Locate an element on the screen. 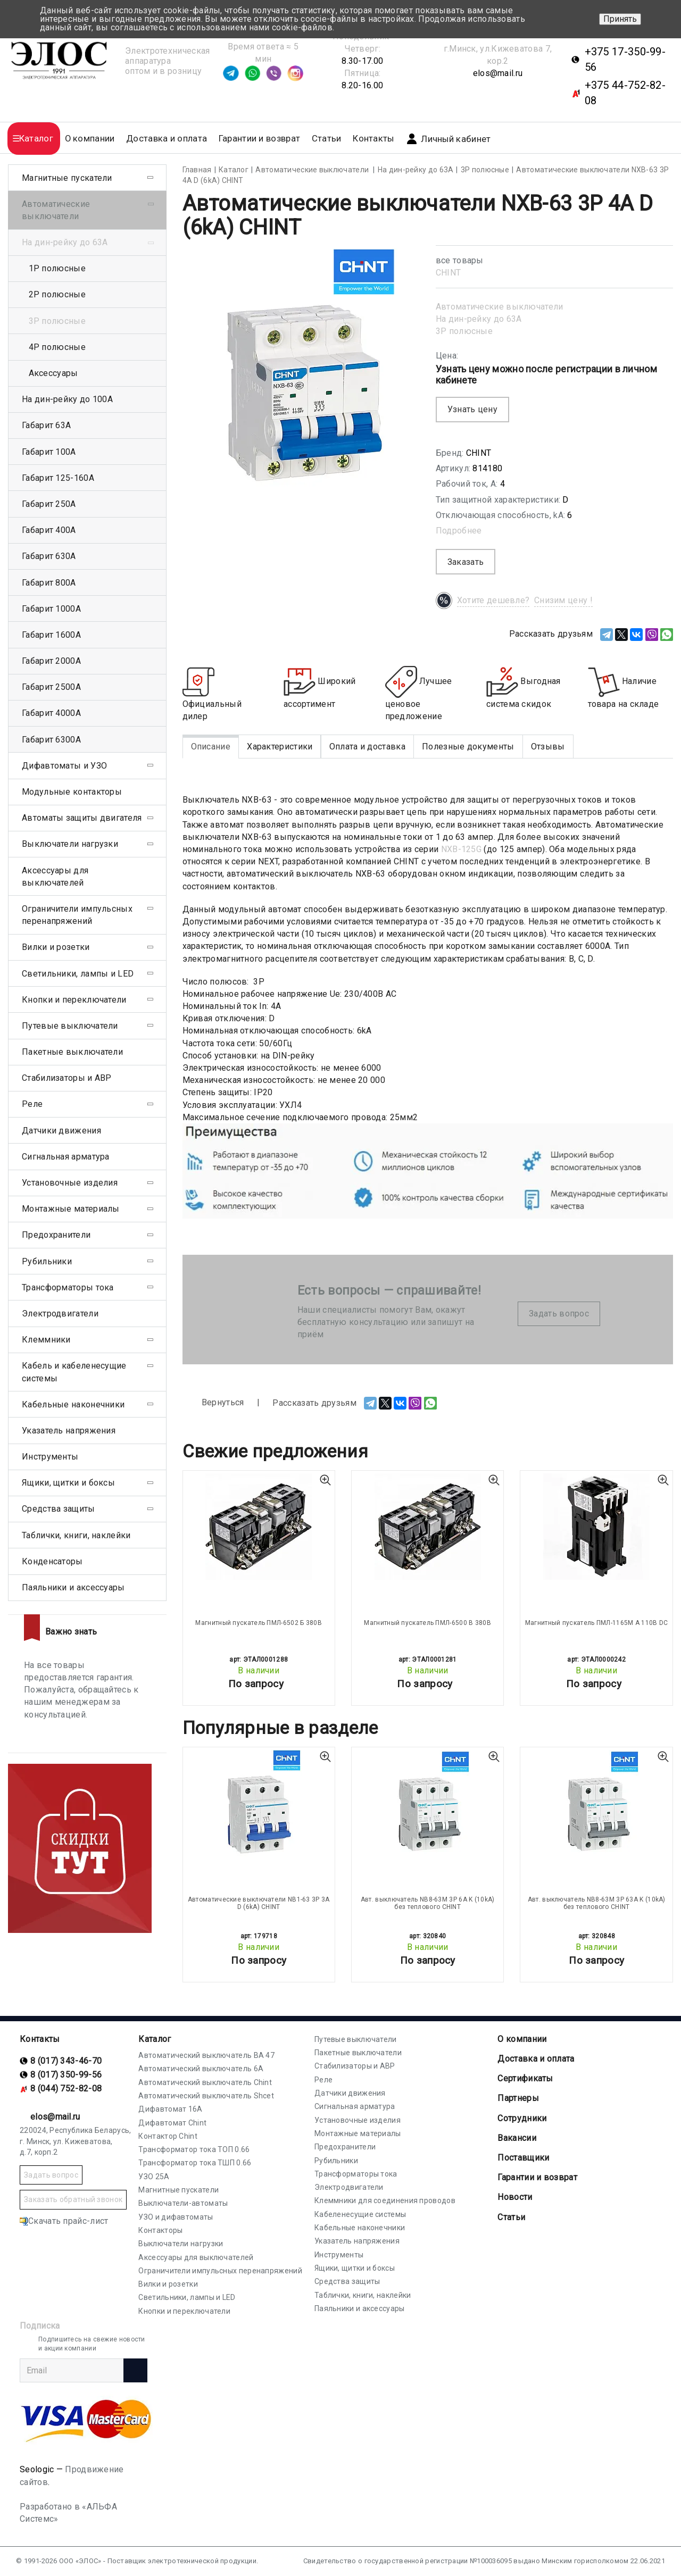  CHINT is located at coordinates (448, 273).